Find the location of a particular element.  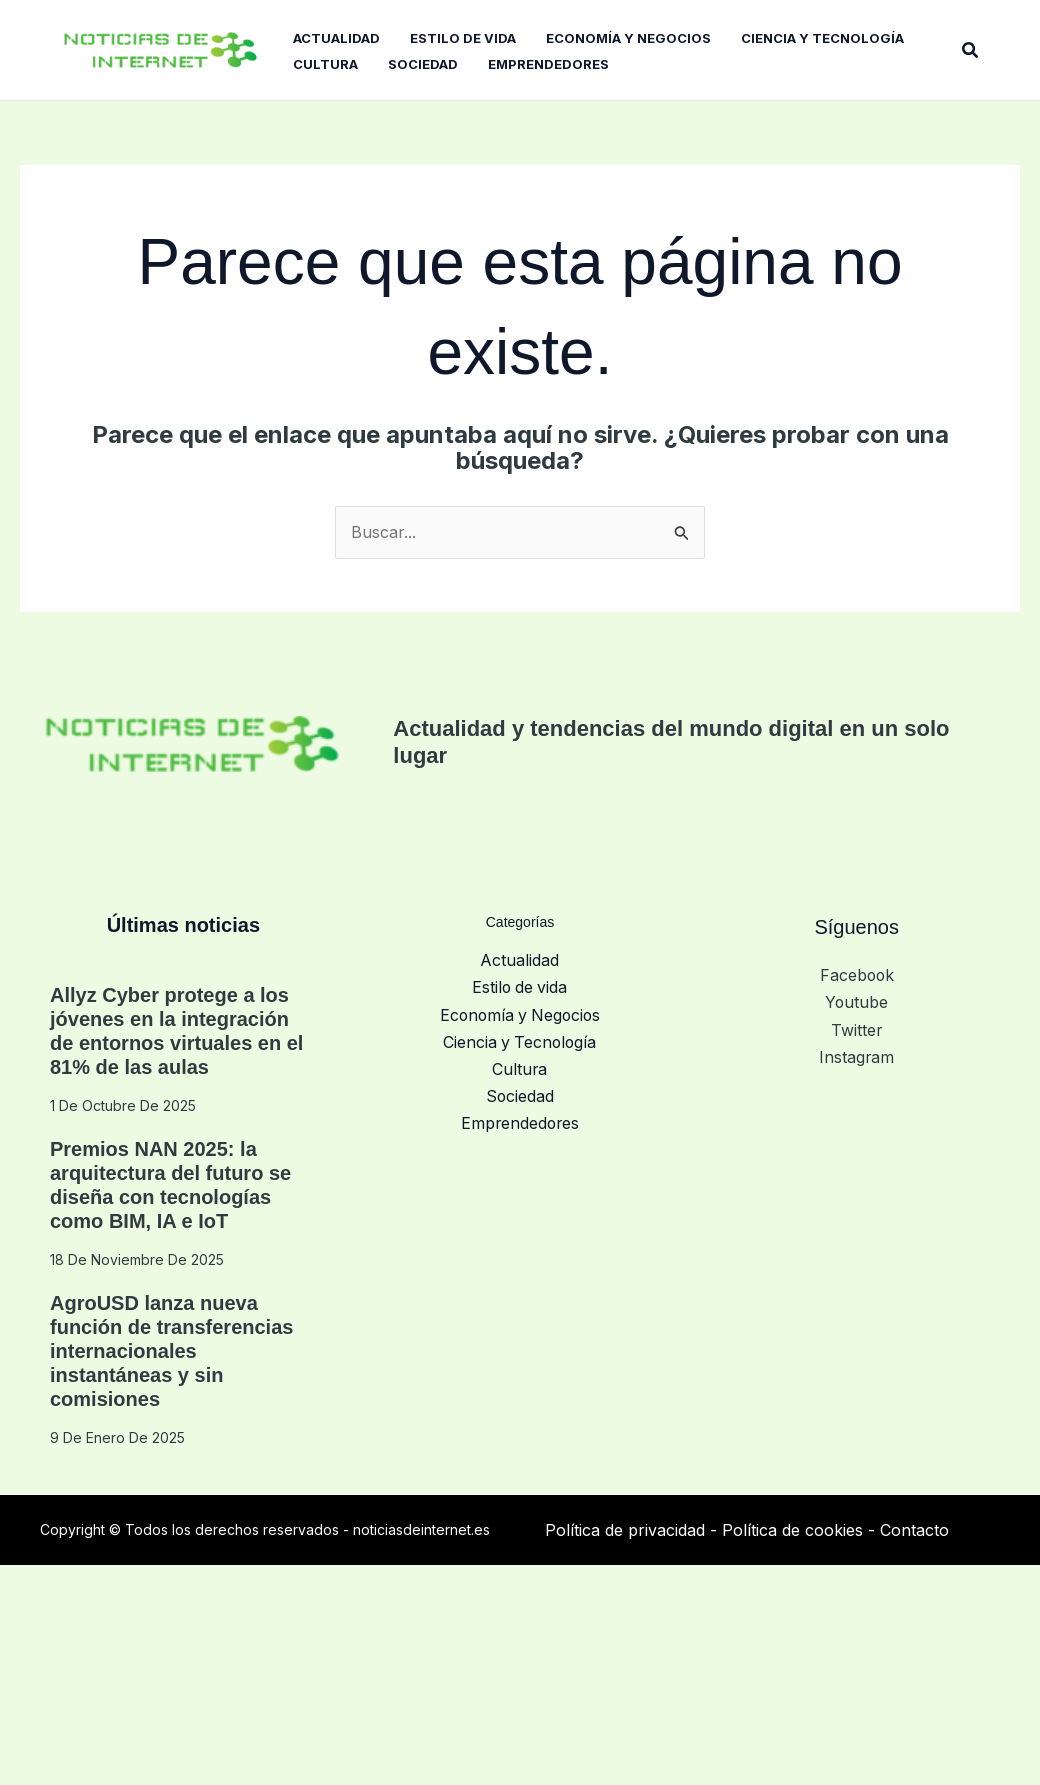

Facebook is located at coordinates (857, 975).